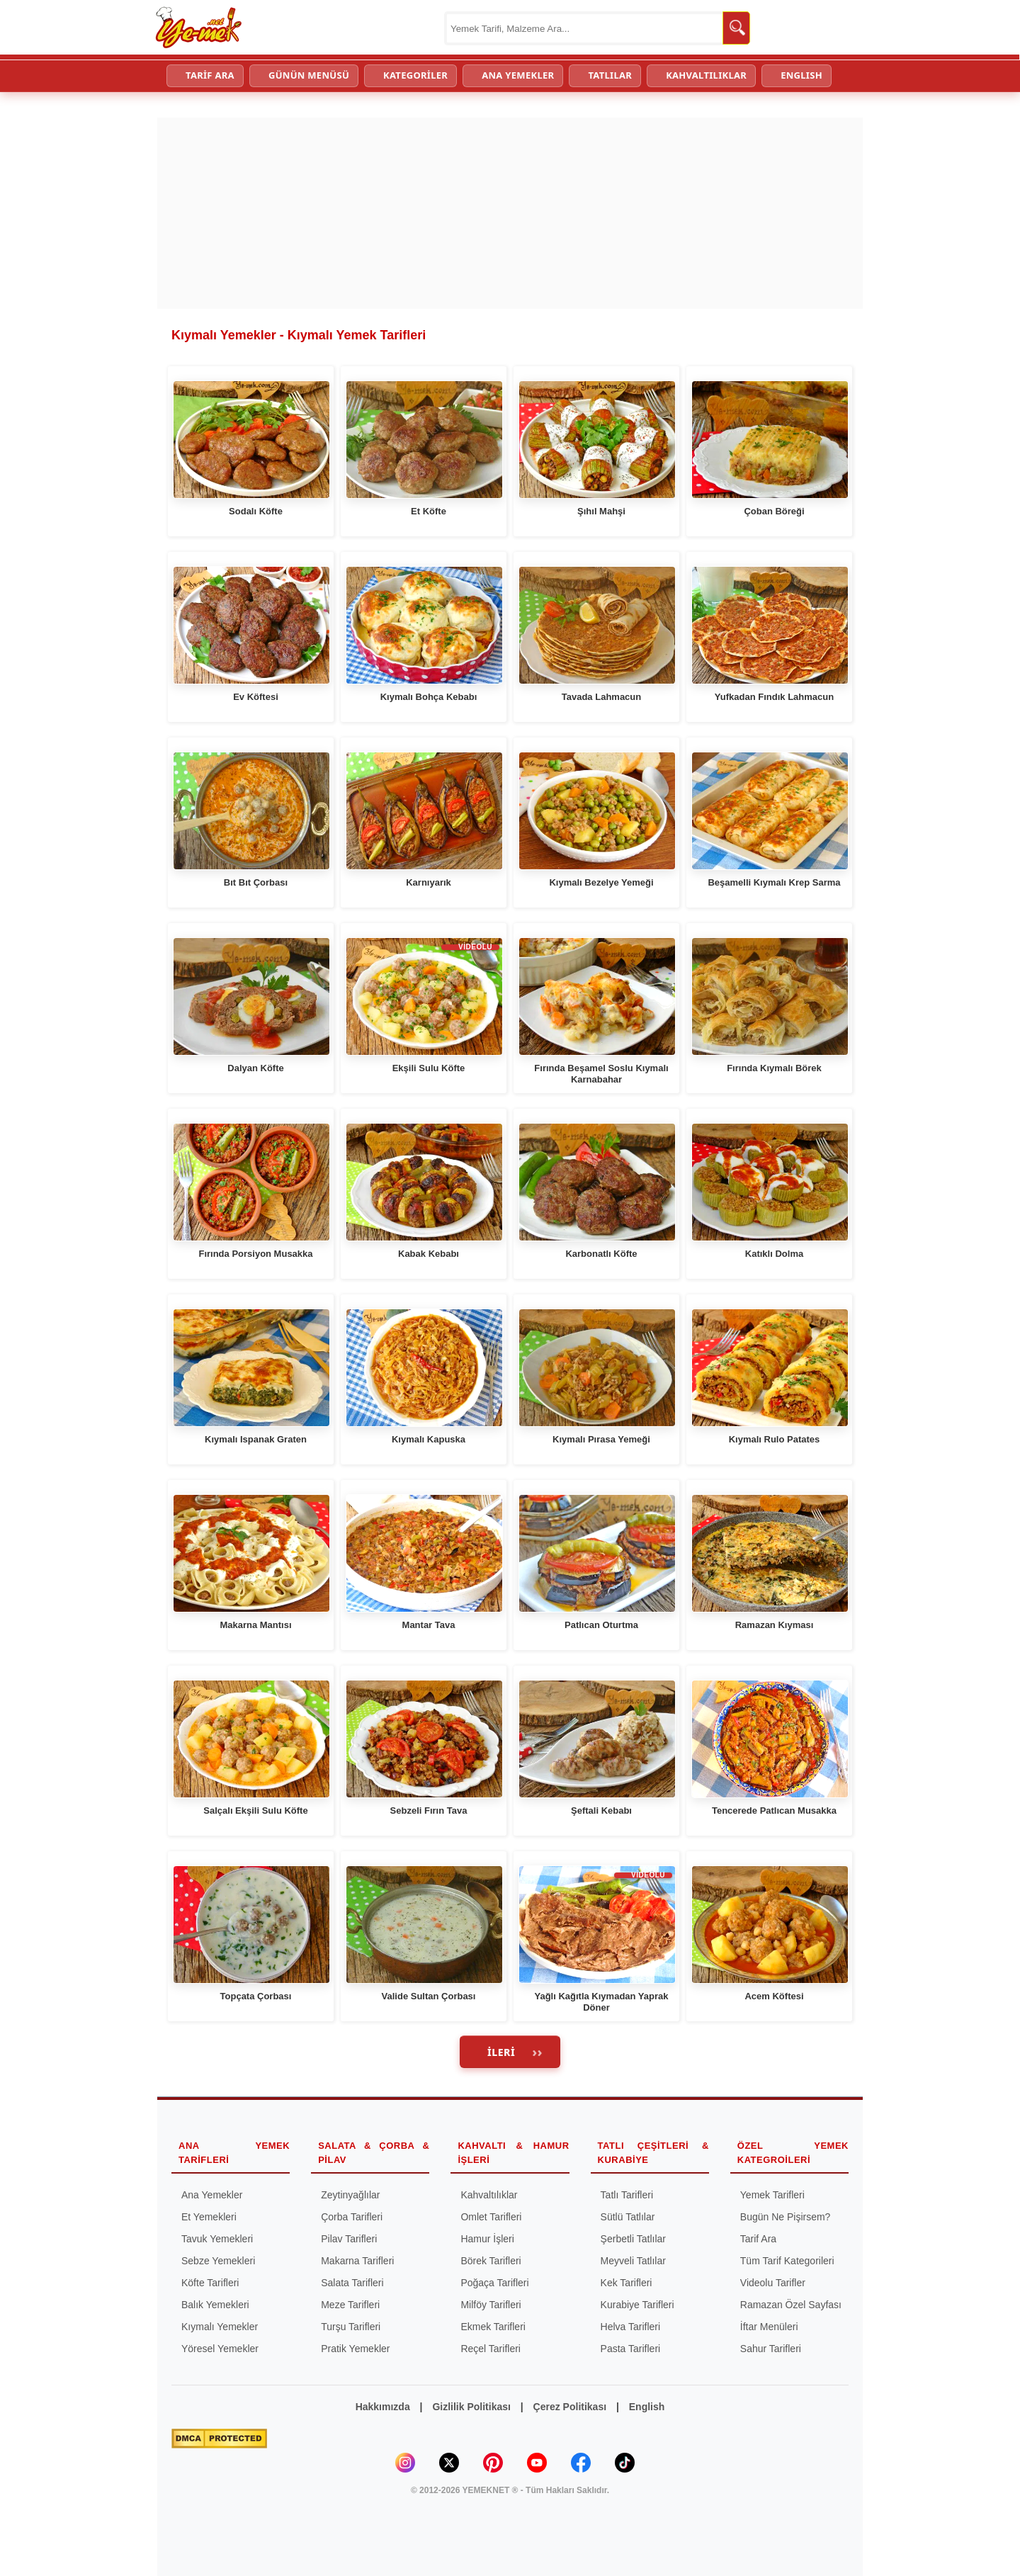 This screenshot has height=2576, width=1020. What do you see at coordinates (471, 2406) in the screenshot?
I see `Gizlilik Politikası` at bounding box center [471, 2406].